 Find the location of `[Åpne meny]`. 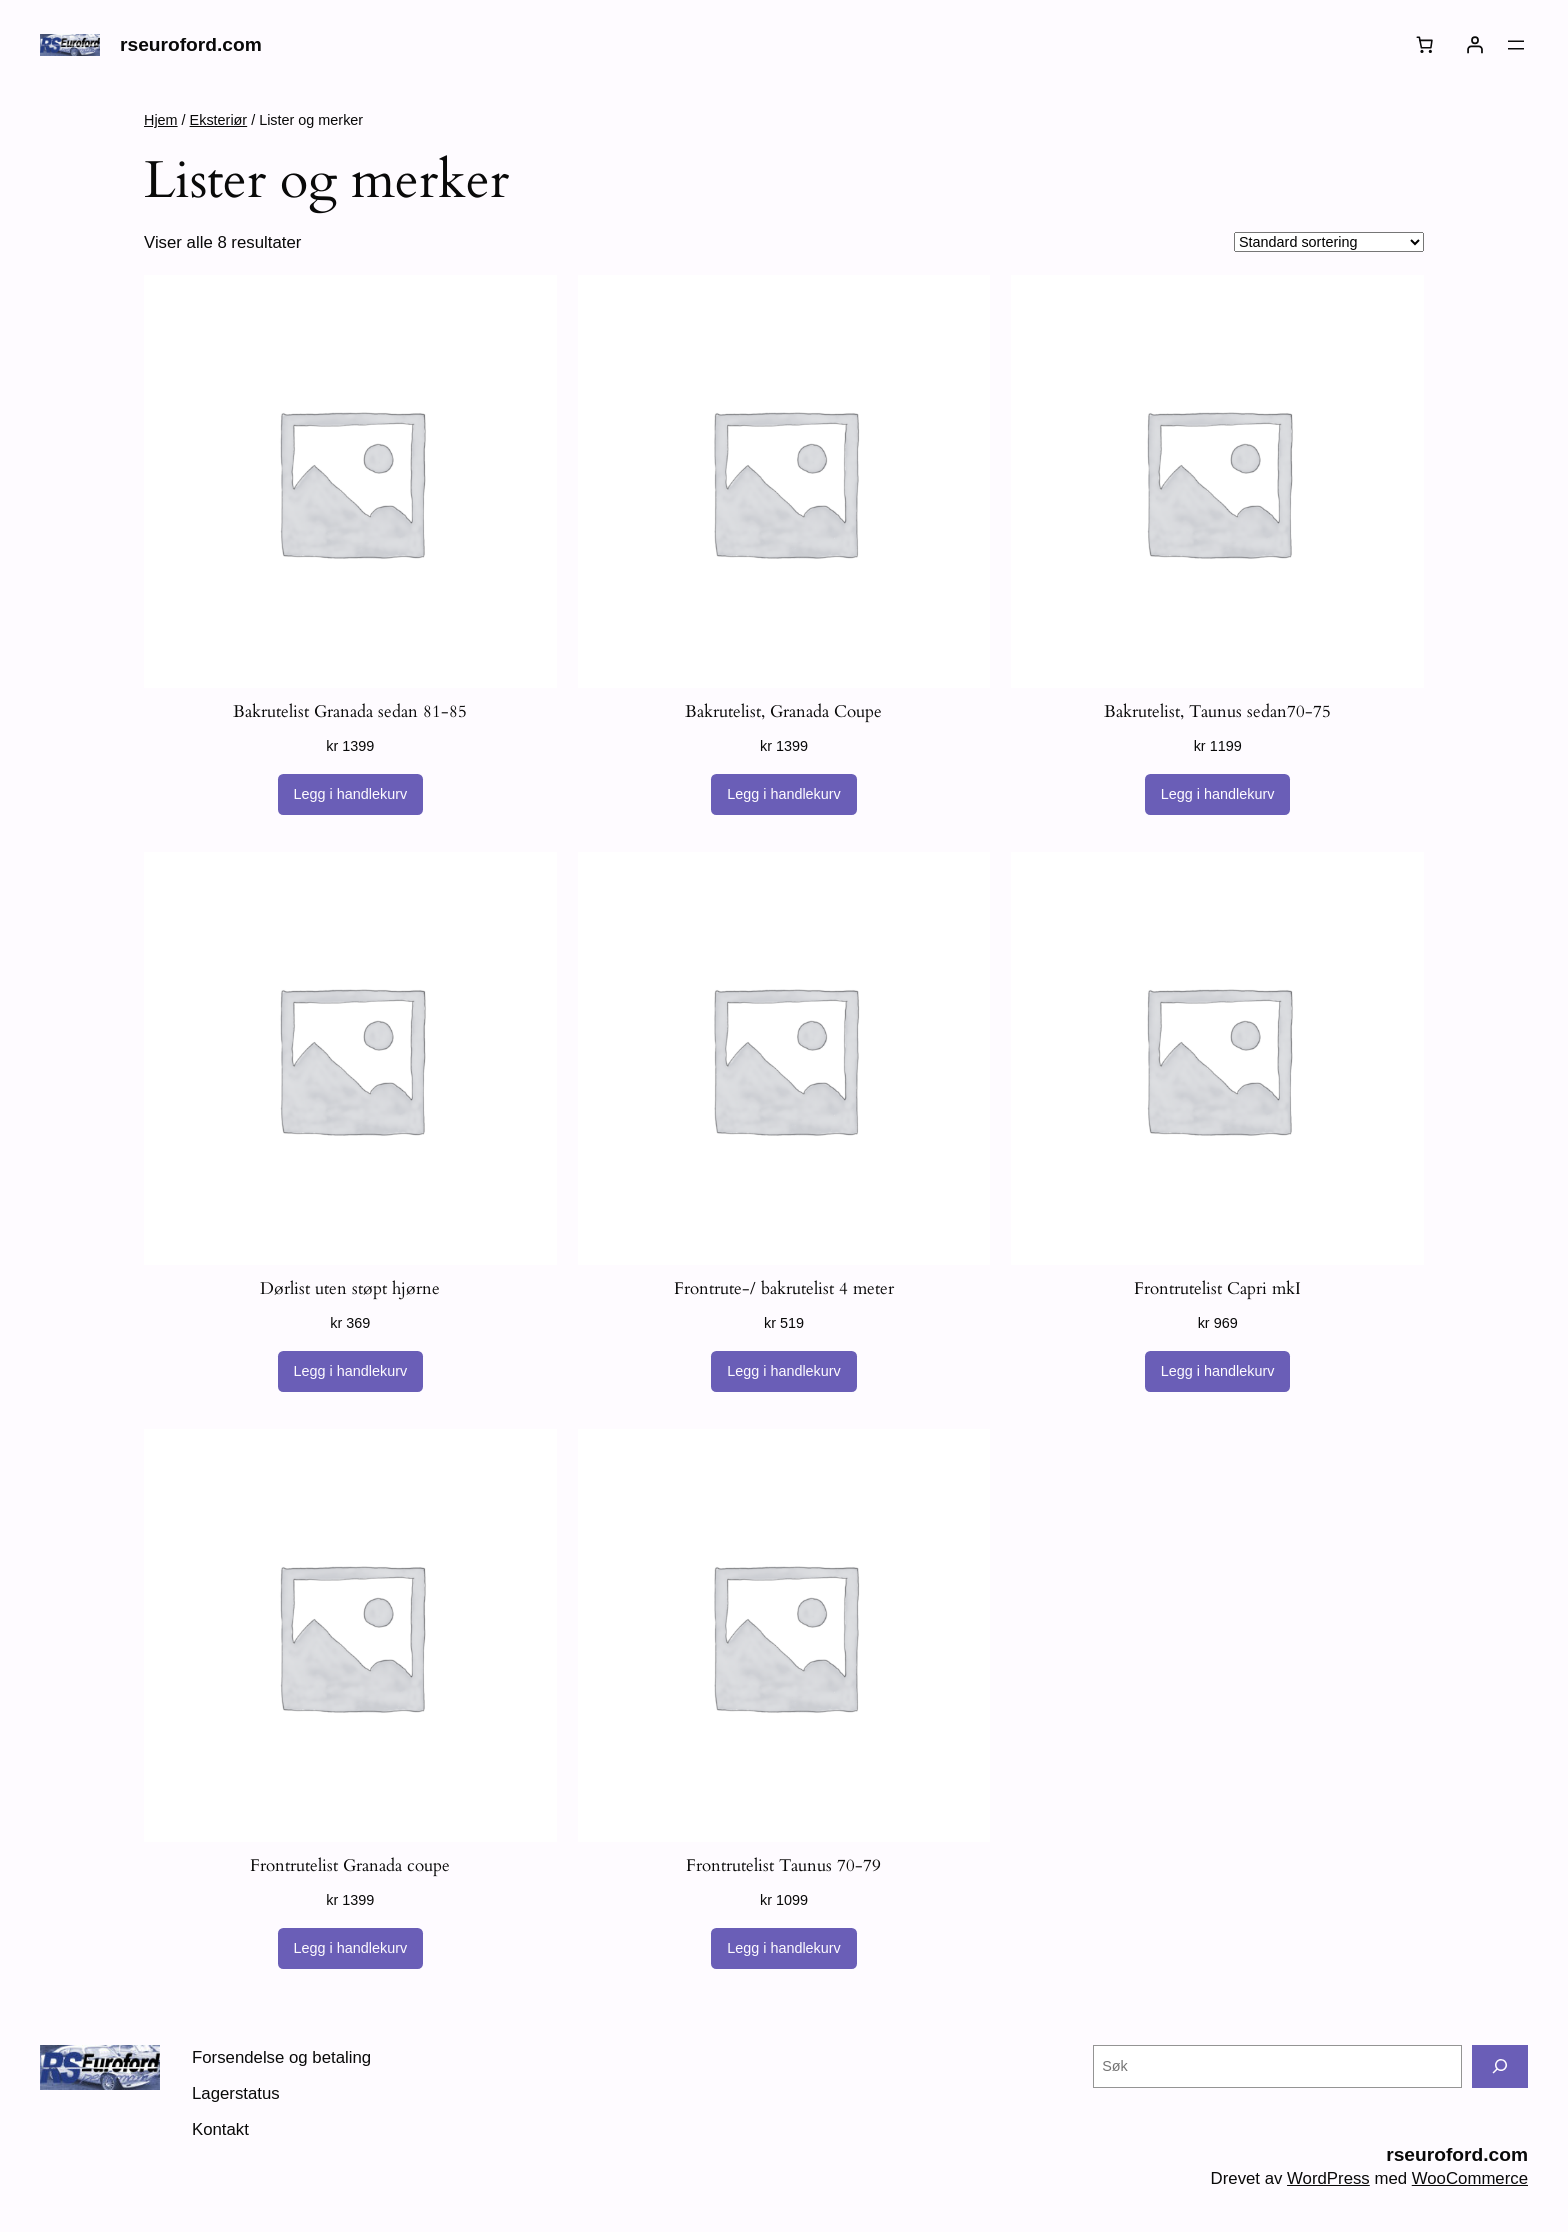

[Åpne meny] is located at coordinates (1516, 45).